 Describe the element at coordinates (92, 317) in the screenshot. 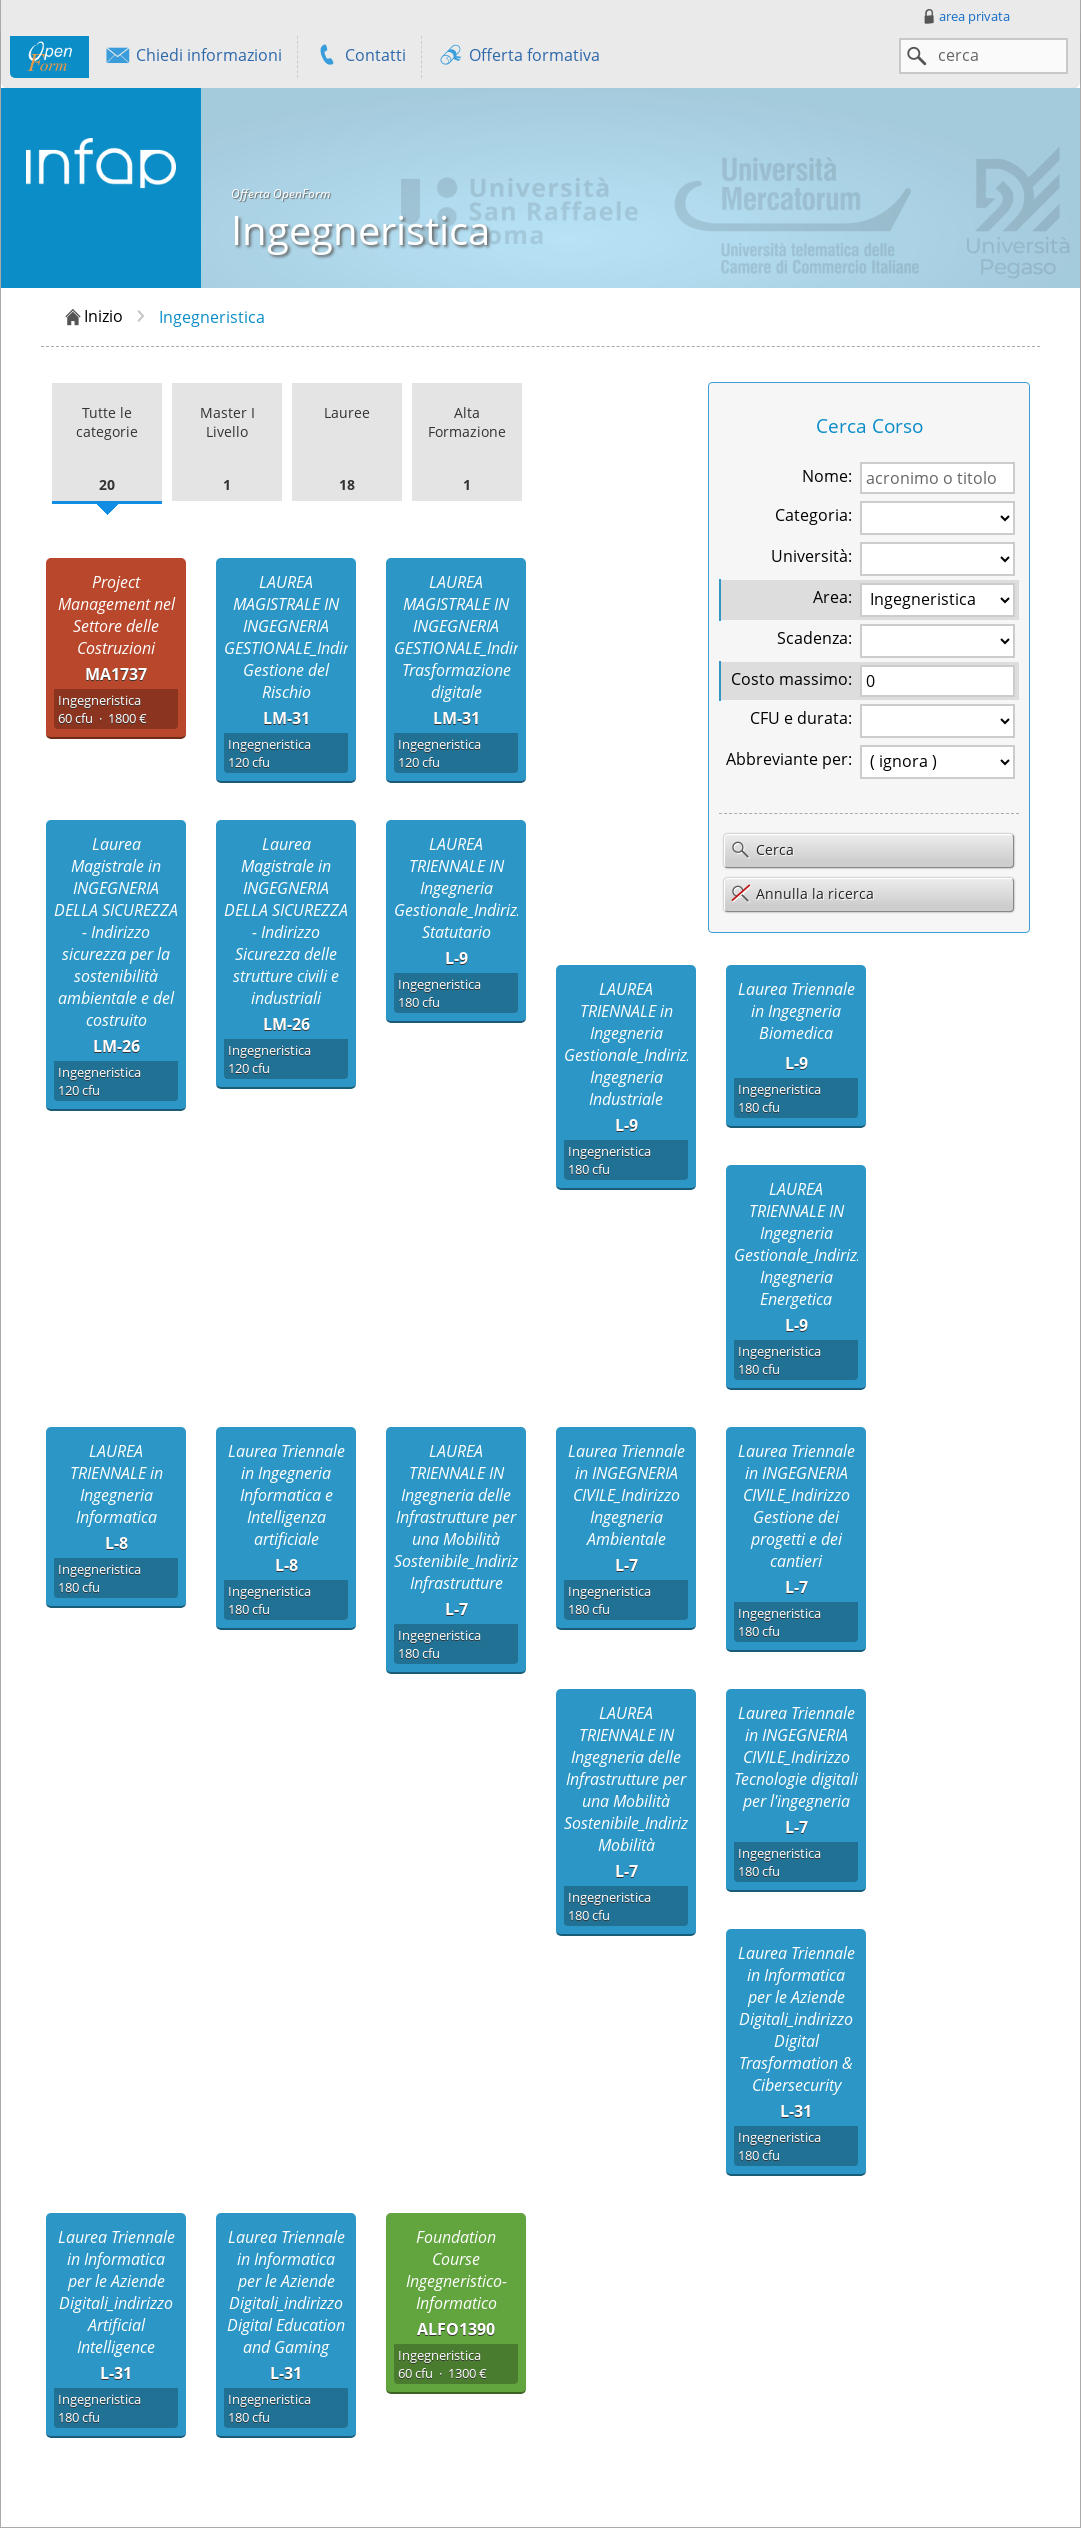

I see `Inizio` at that location.